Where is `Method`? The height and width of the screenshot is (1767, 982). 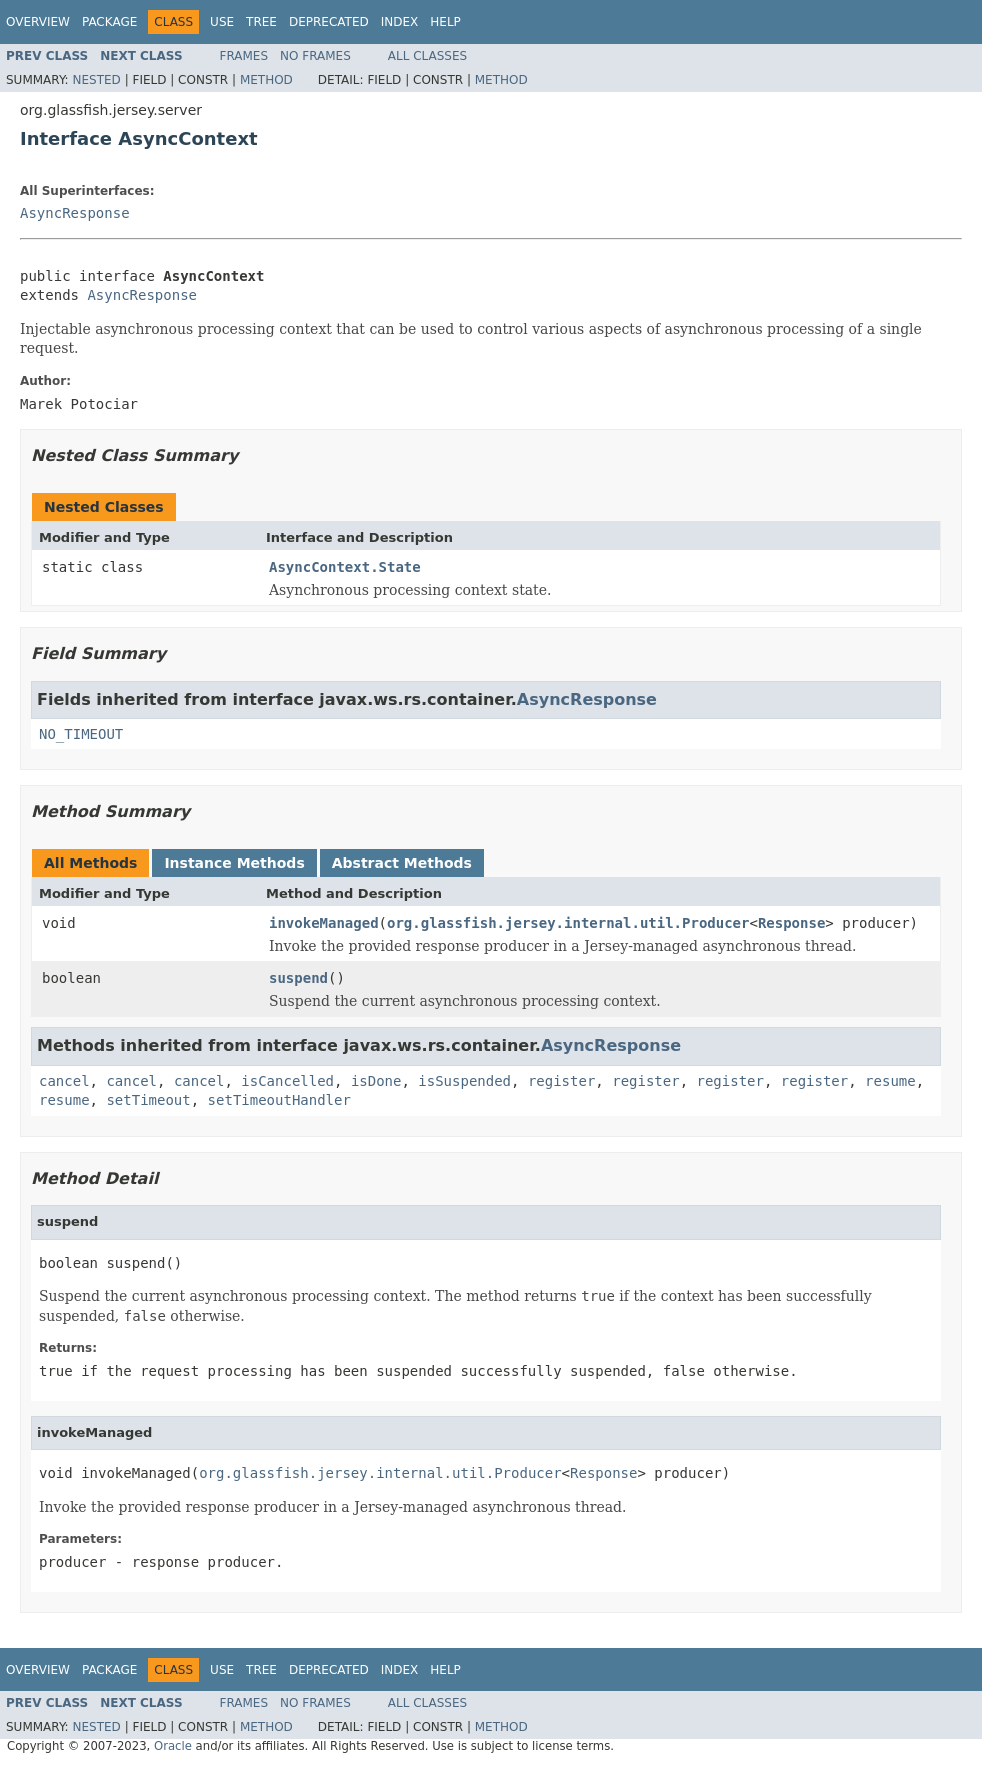
Method is located at coordinates (266, 80).